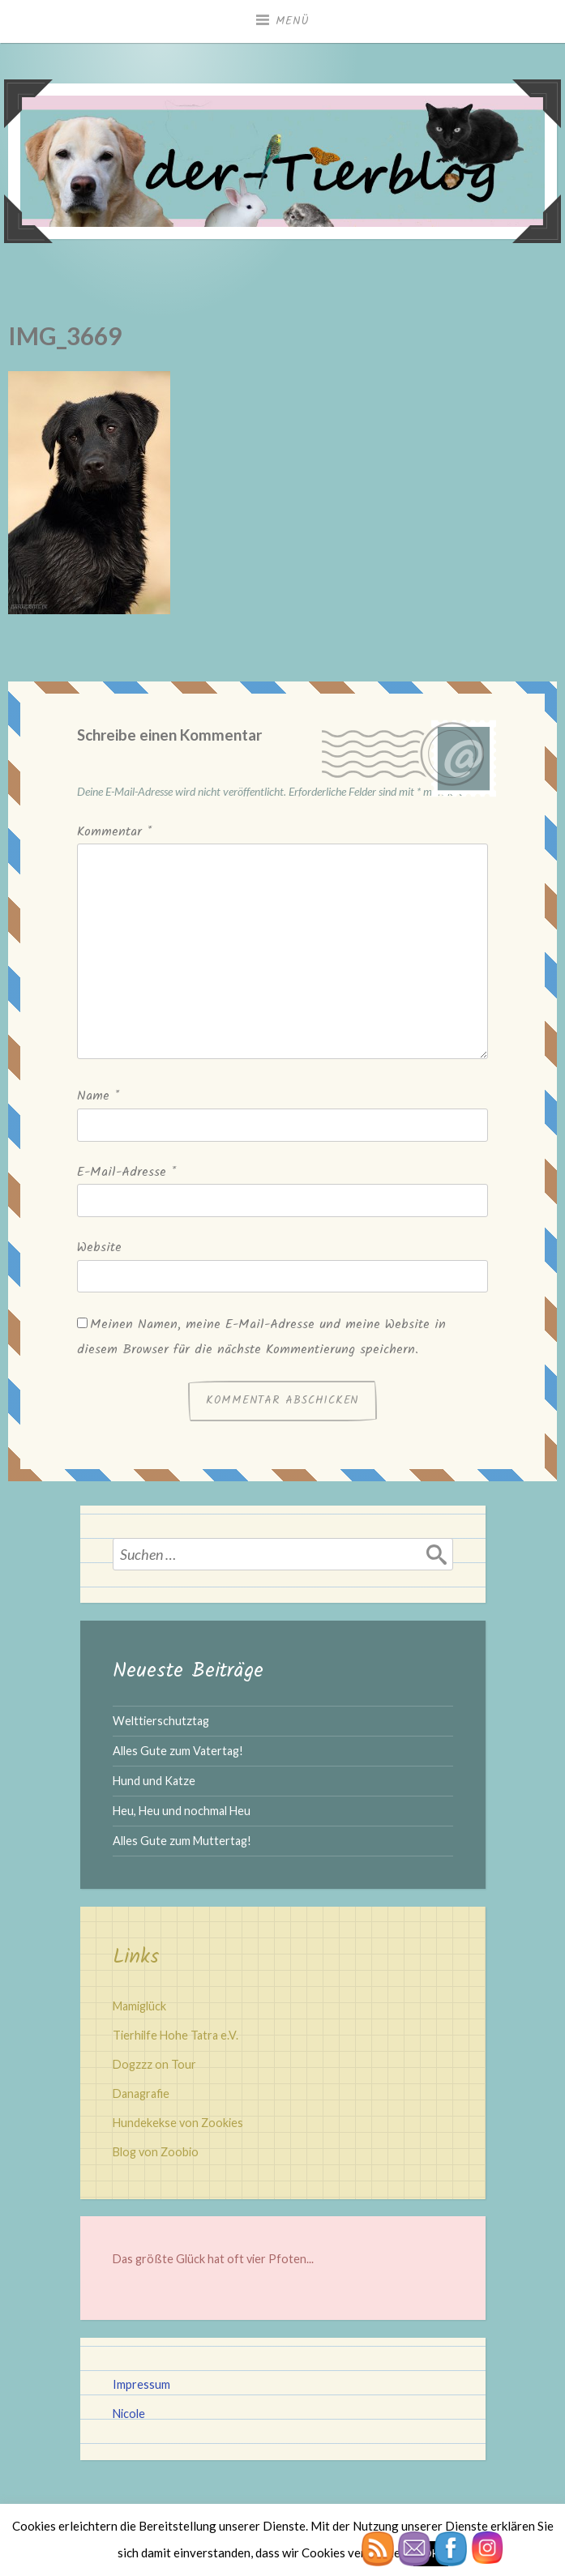 The width and height of the screenshot is (565, 2576). What do you see at coordinates (178, 2123) in the screenshot?
I see `Hundekekse von Zookies` at bounding box center [178, 2123].